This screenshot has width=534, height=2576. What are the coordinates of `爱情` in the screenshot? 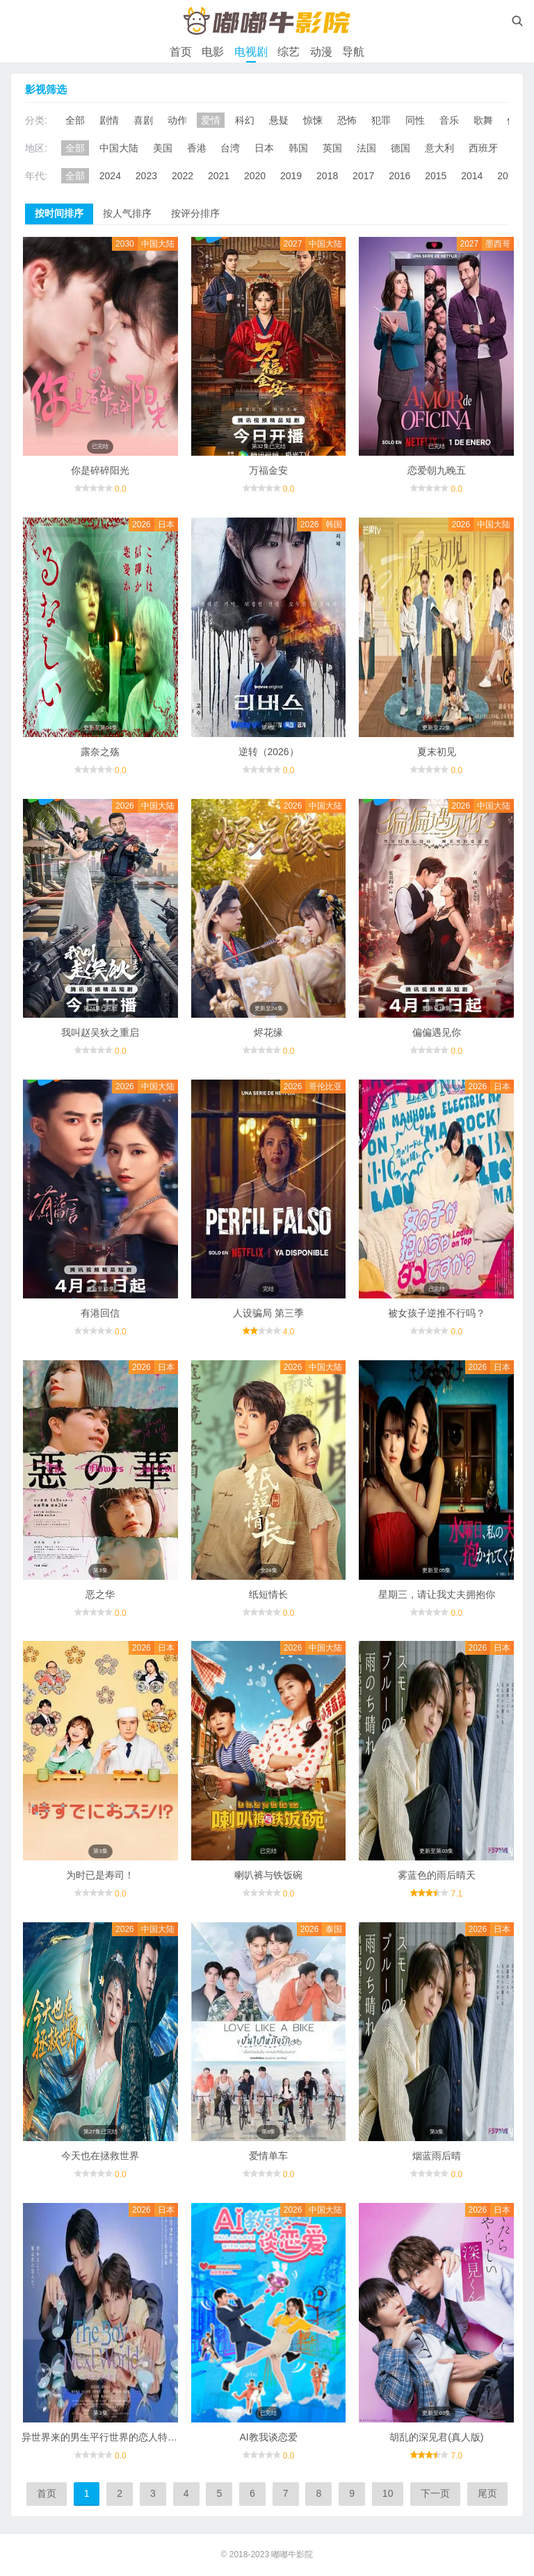 It's located at (210, 120).